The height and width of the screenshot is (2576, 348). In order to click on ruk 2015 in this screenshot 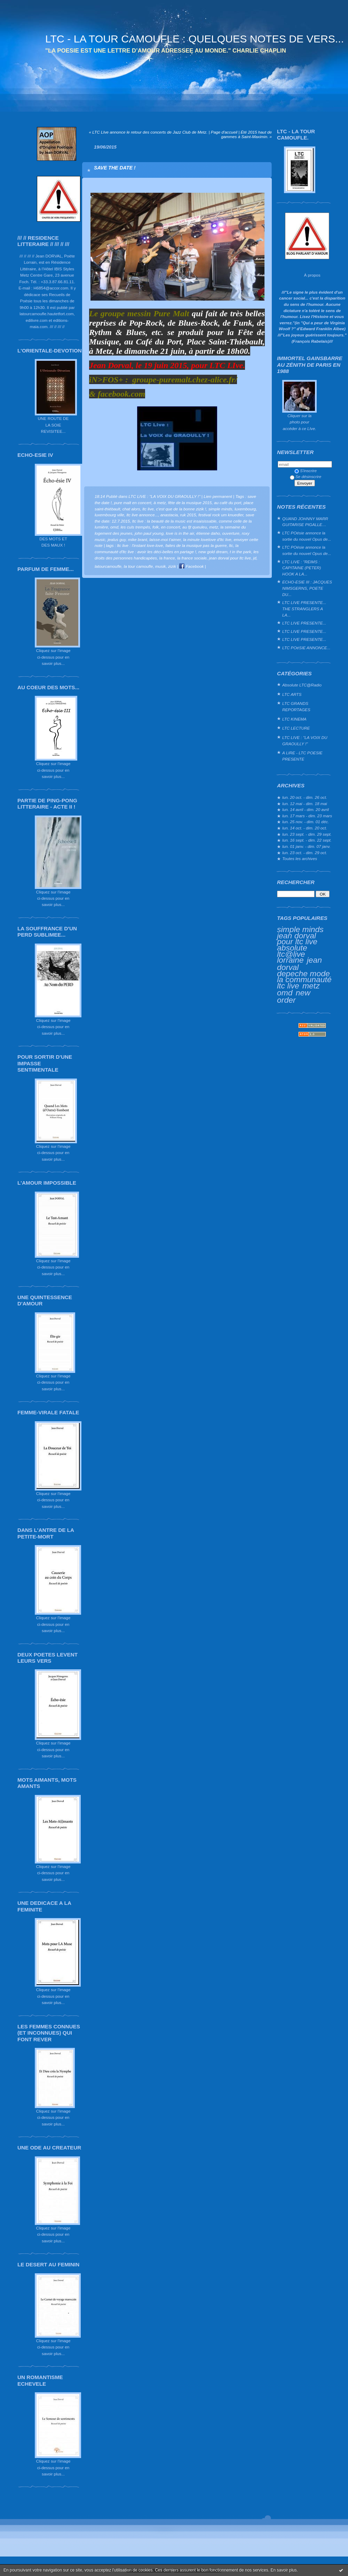, I will do `click(188, 514)`.